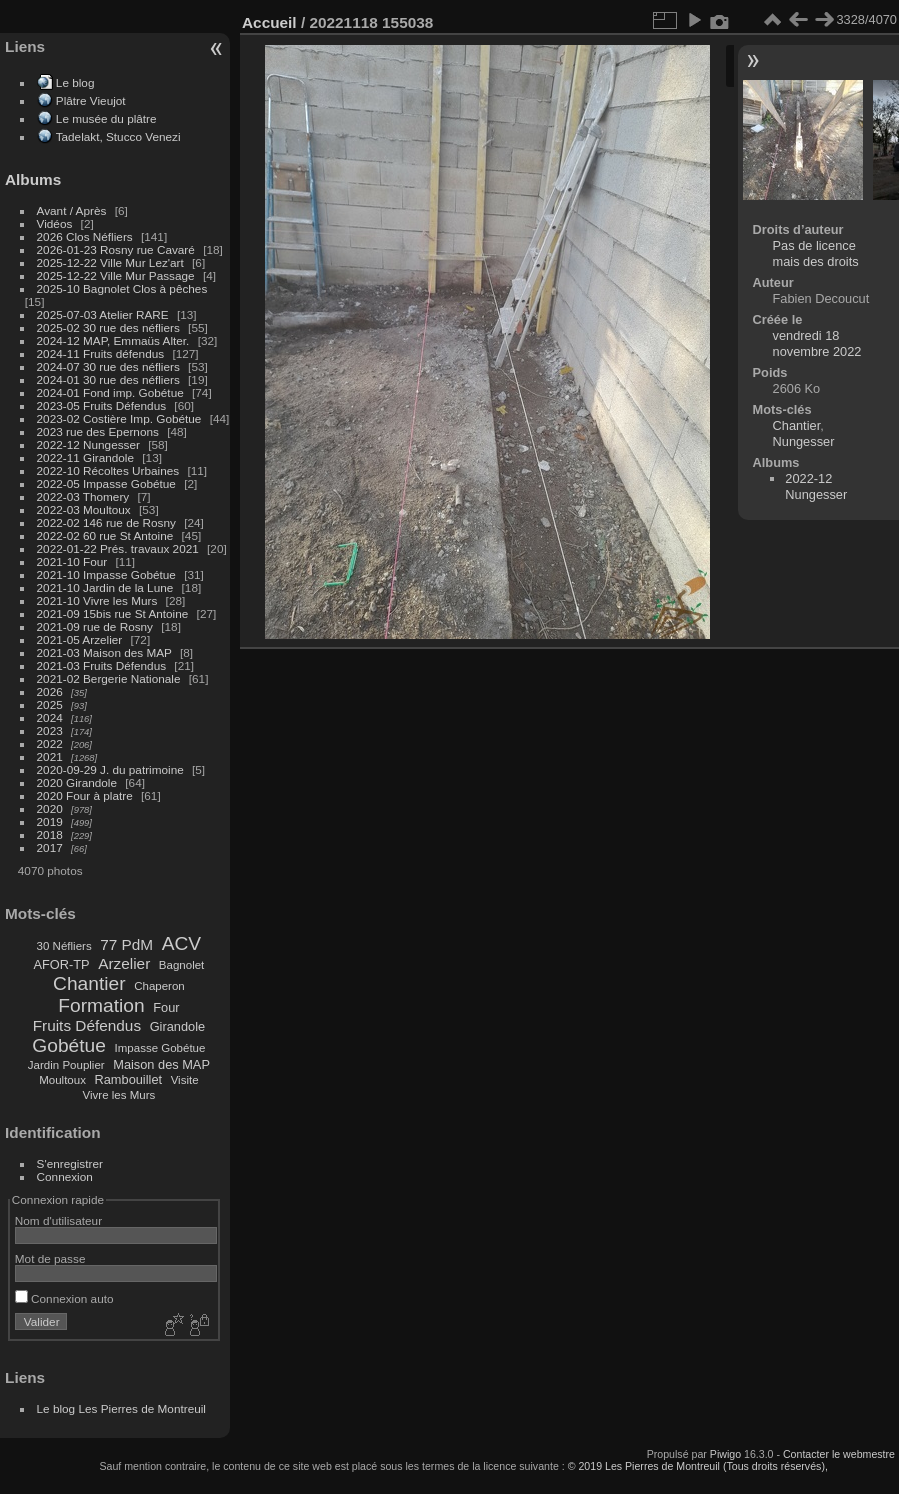 This screenshot has width=899, height=1494. What do you see at coordinates (69, 1045) in the screenshot?
I see `Gobétue` at bounding box center [69, 1045].